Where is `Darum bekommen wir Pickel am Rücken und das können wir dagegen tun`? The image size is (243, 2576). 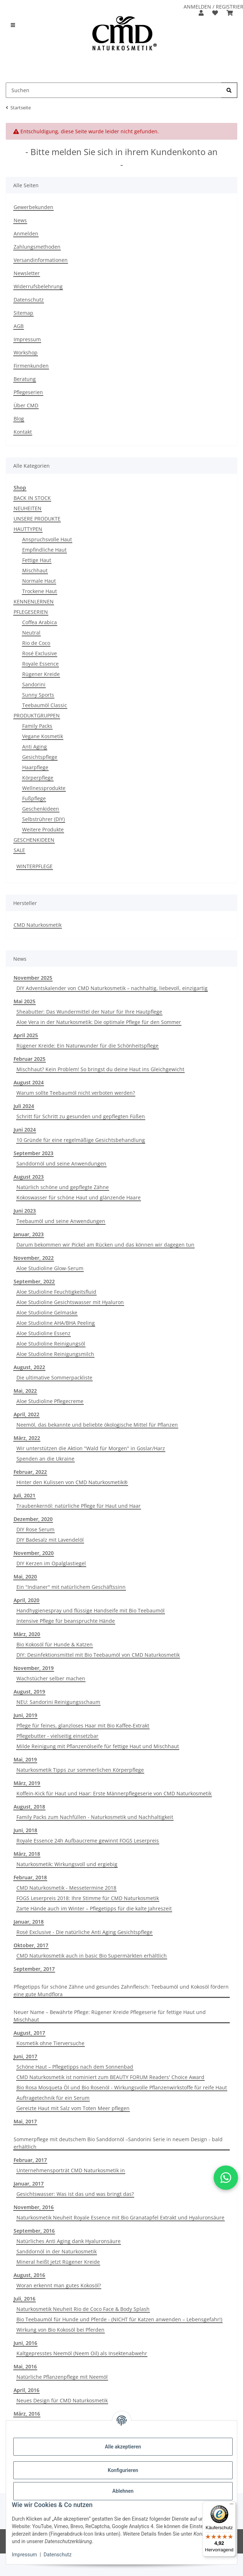 Darum bekommen wir Pickel am Rücken und das können wir dagegen tun is located at coordinates (105, 1244).